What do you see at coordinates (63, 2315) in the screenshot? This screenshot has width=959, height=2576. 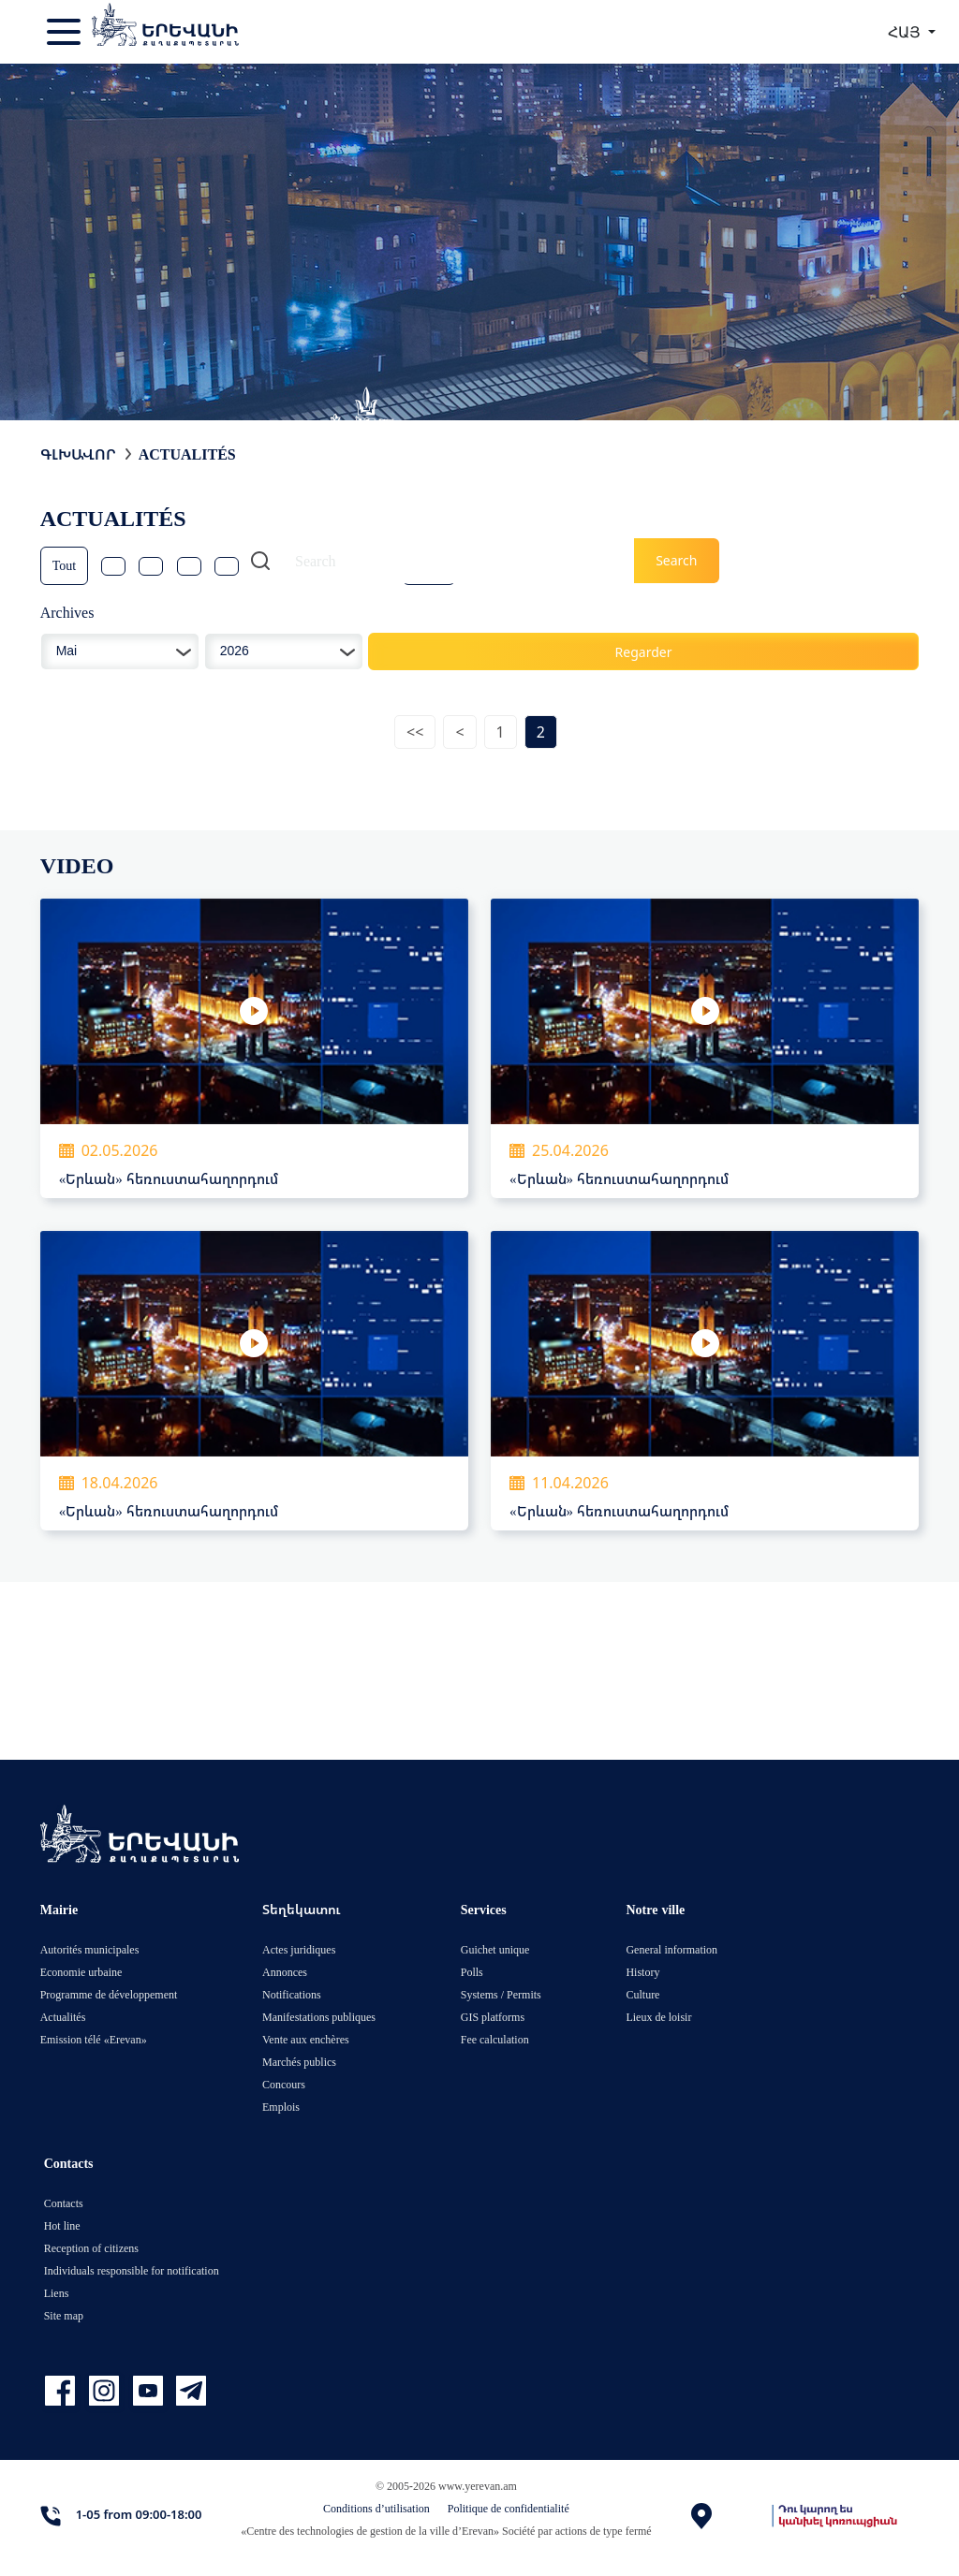 I see `Site map` at bounding box center [63, 2315].